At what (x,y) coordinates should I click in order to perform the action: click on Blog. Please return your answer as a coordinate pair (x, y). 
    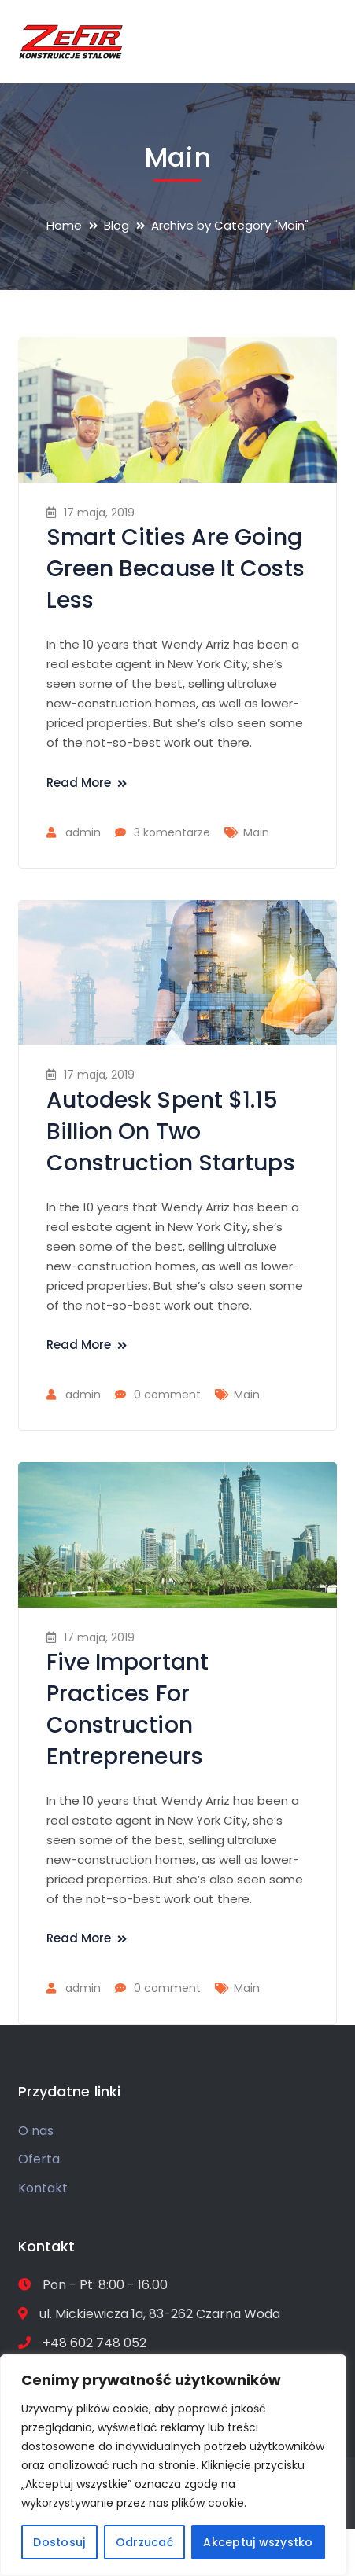
    Looking at the image, I should click on (116, 225).